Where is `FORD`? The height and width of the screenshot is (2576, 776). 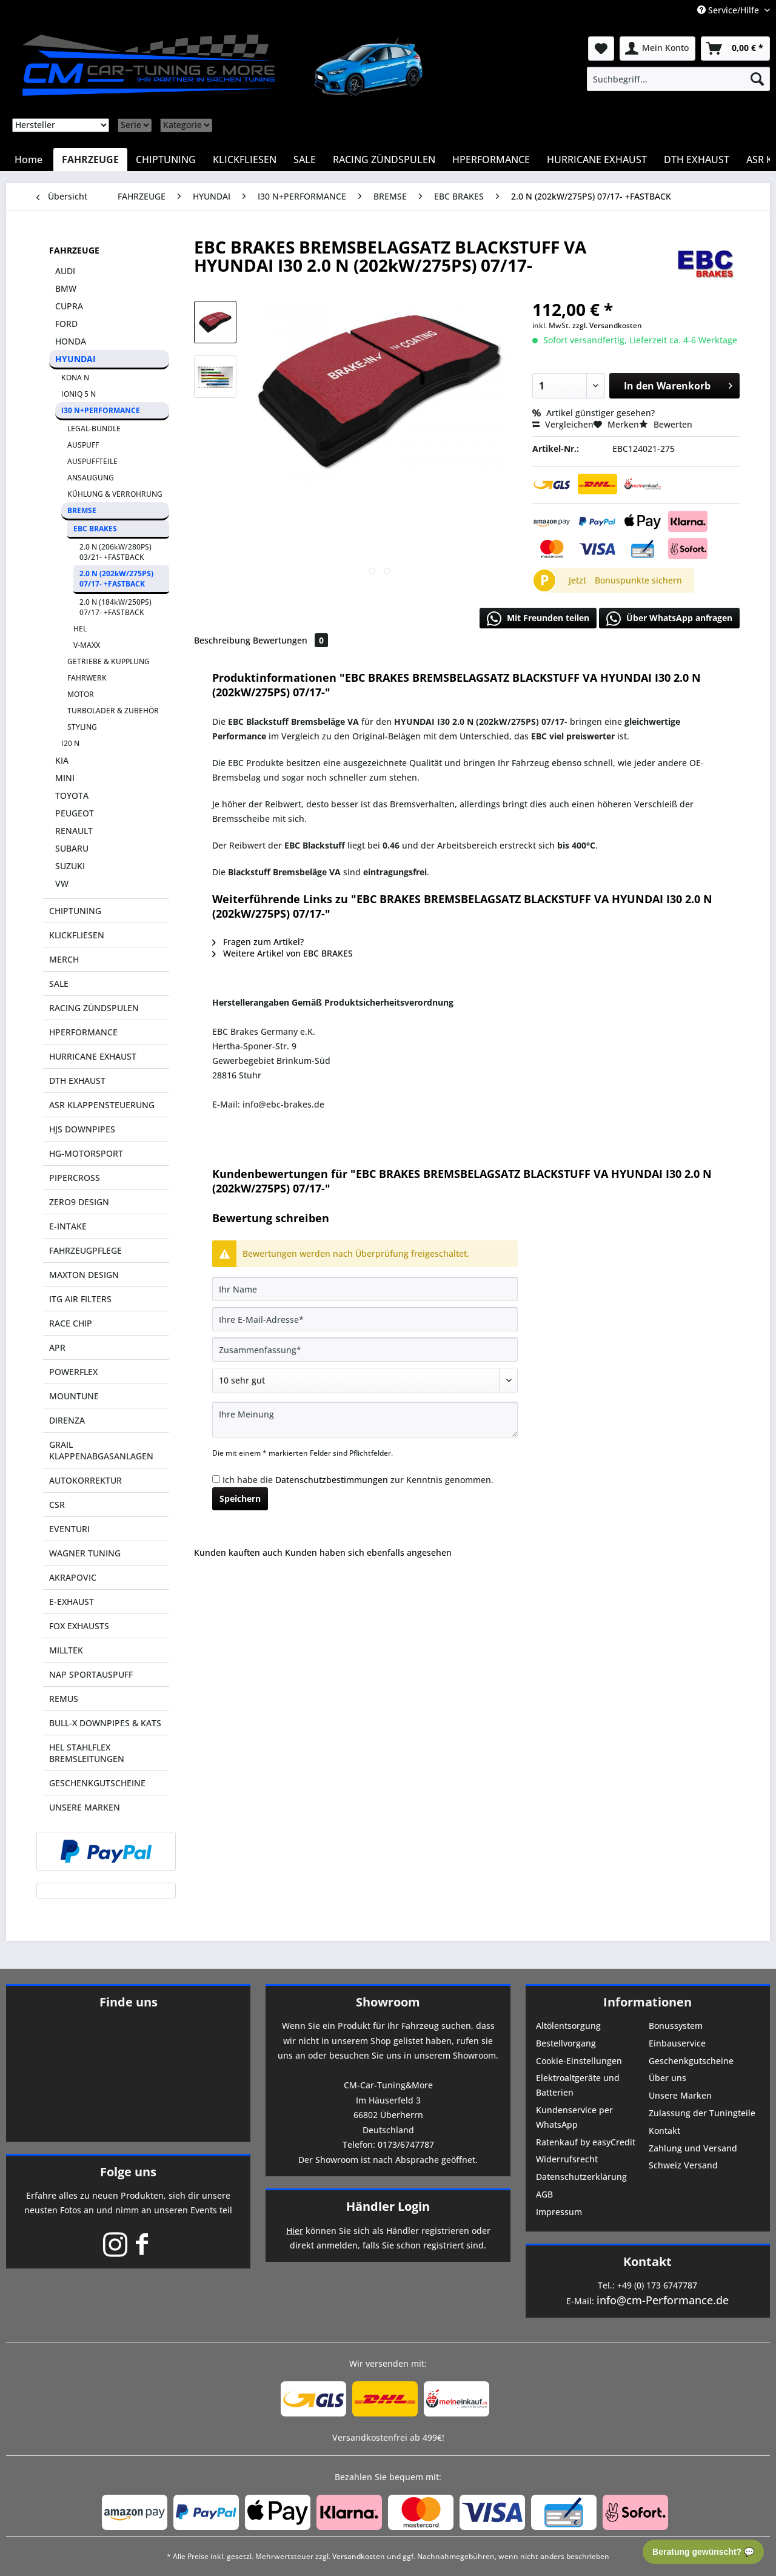
FORD is located at coordinates (66, 323).